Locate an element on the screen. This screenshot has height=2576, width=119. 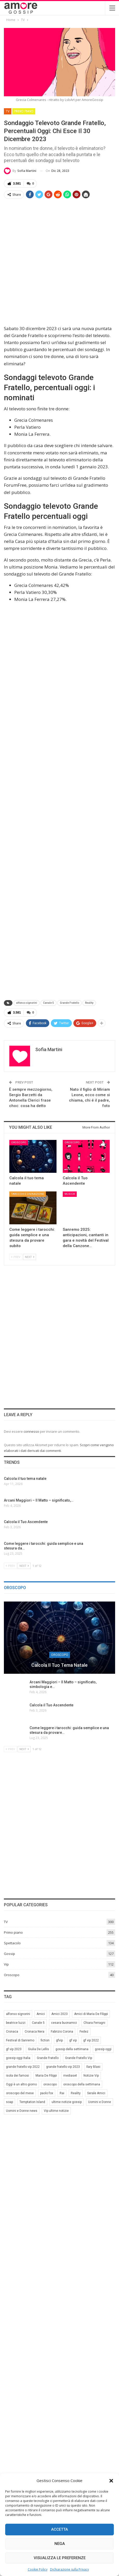
alfonso signorini is located at coordinates (26, 1002).